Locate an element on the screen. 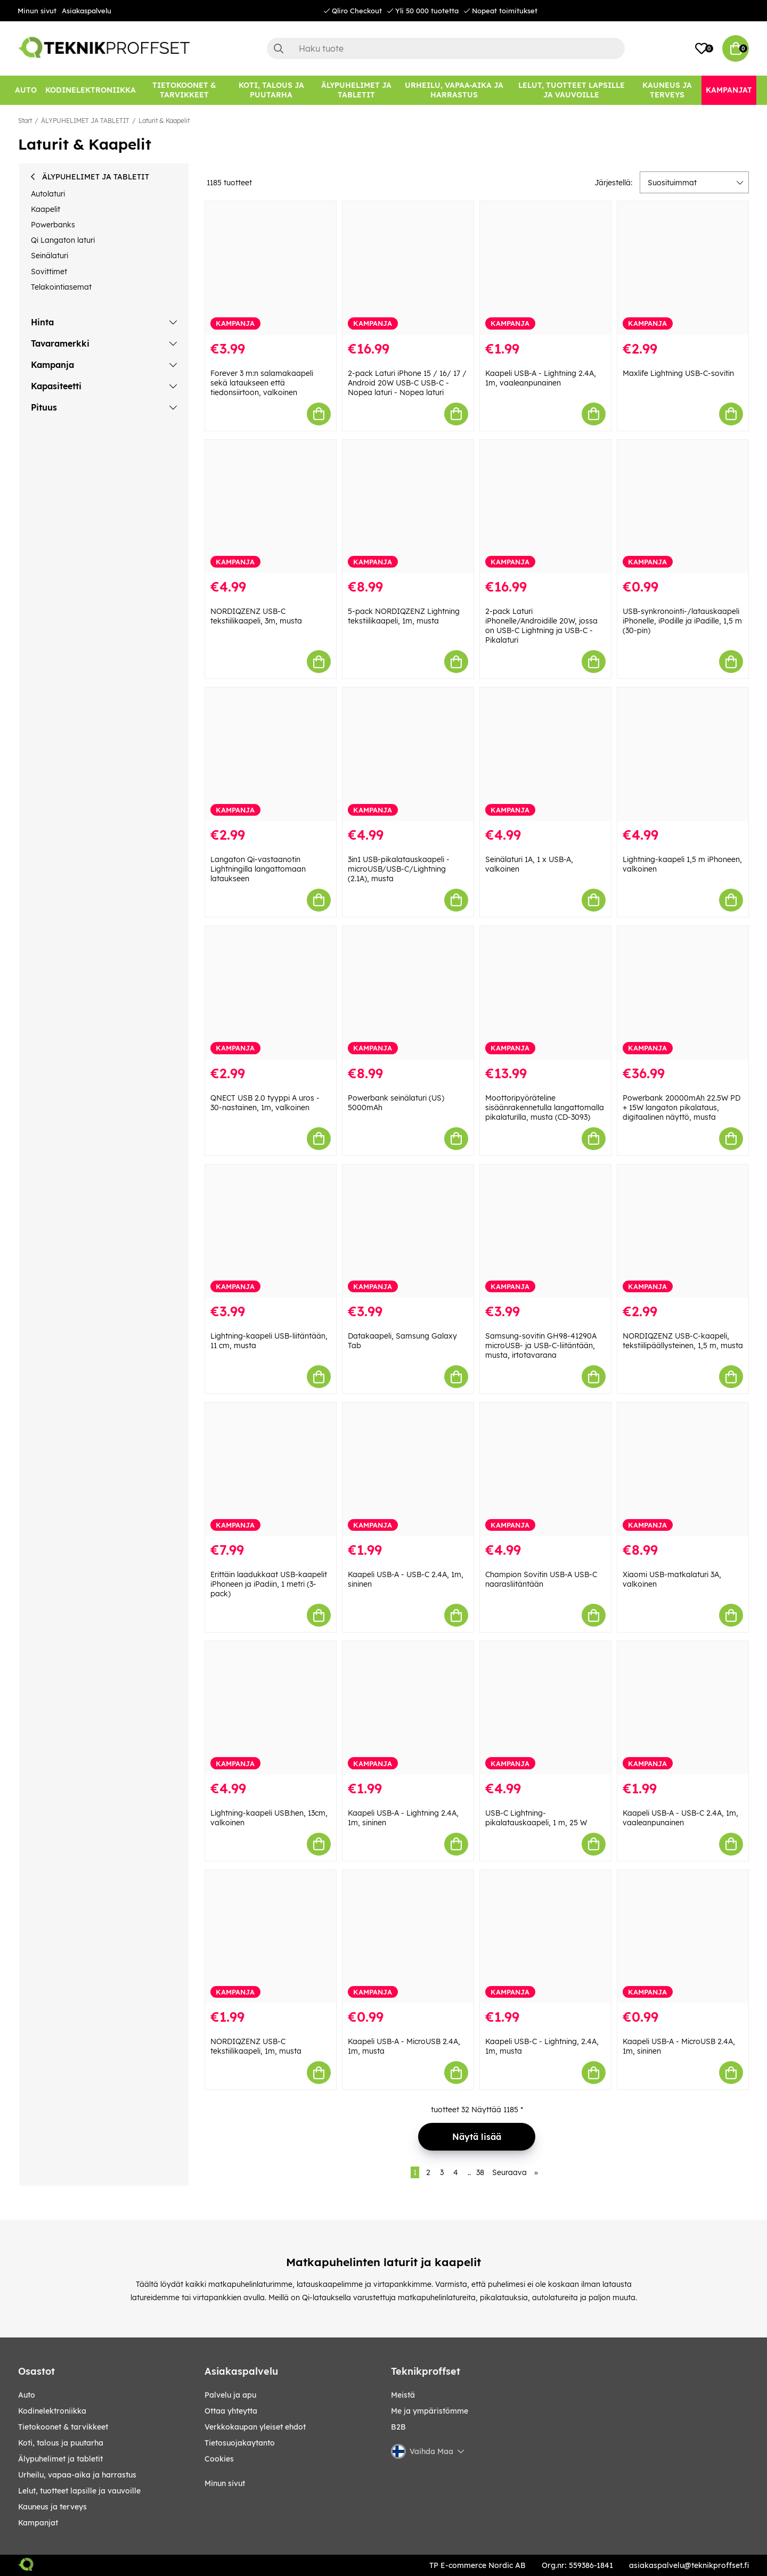  Verkkokaupan yleiset ehdot is located at coordinates (255, 2427).